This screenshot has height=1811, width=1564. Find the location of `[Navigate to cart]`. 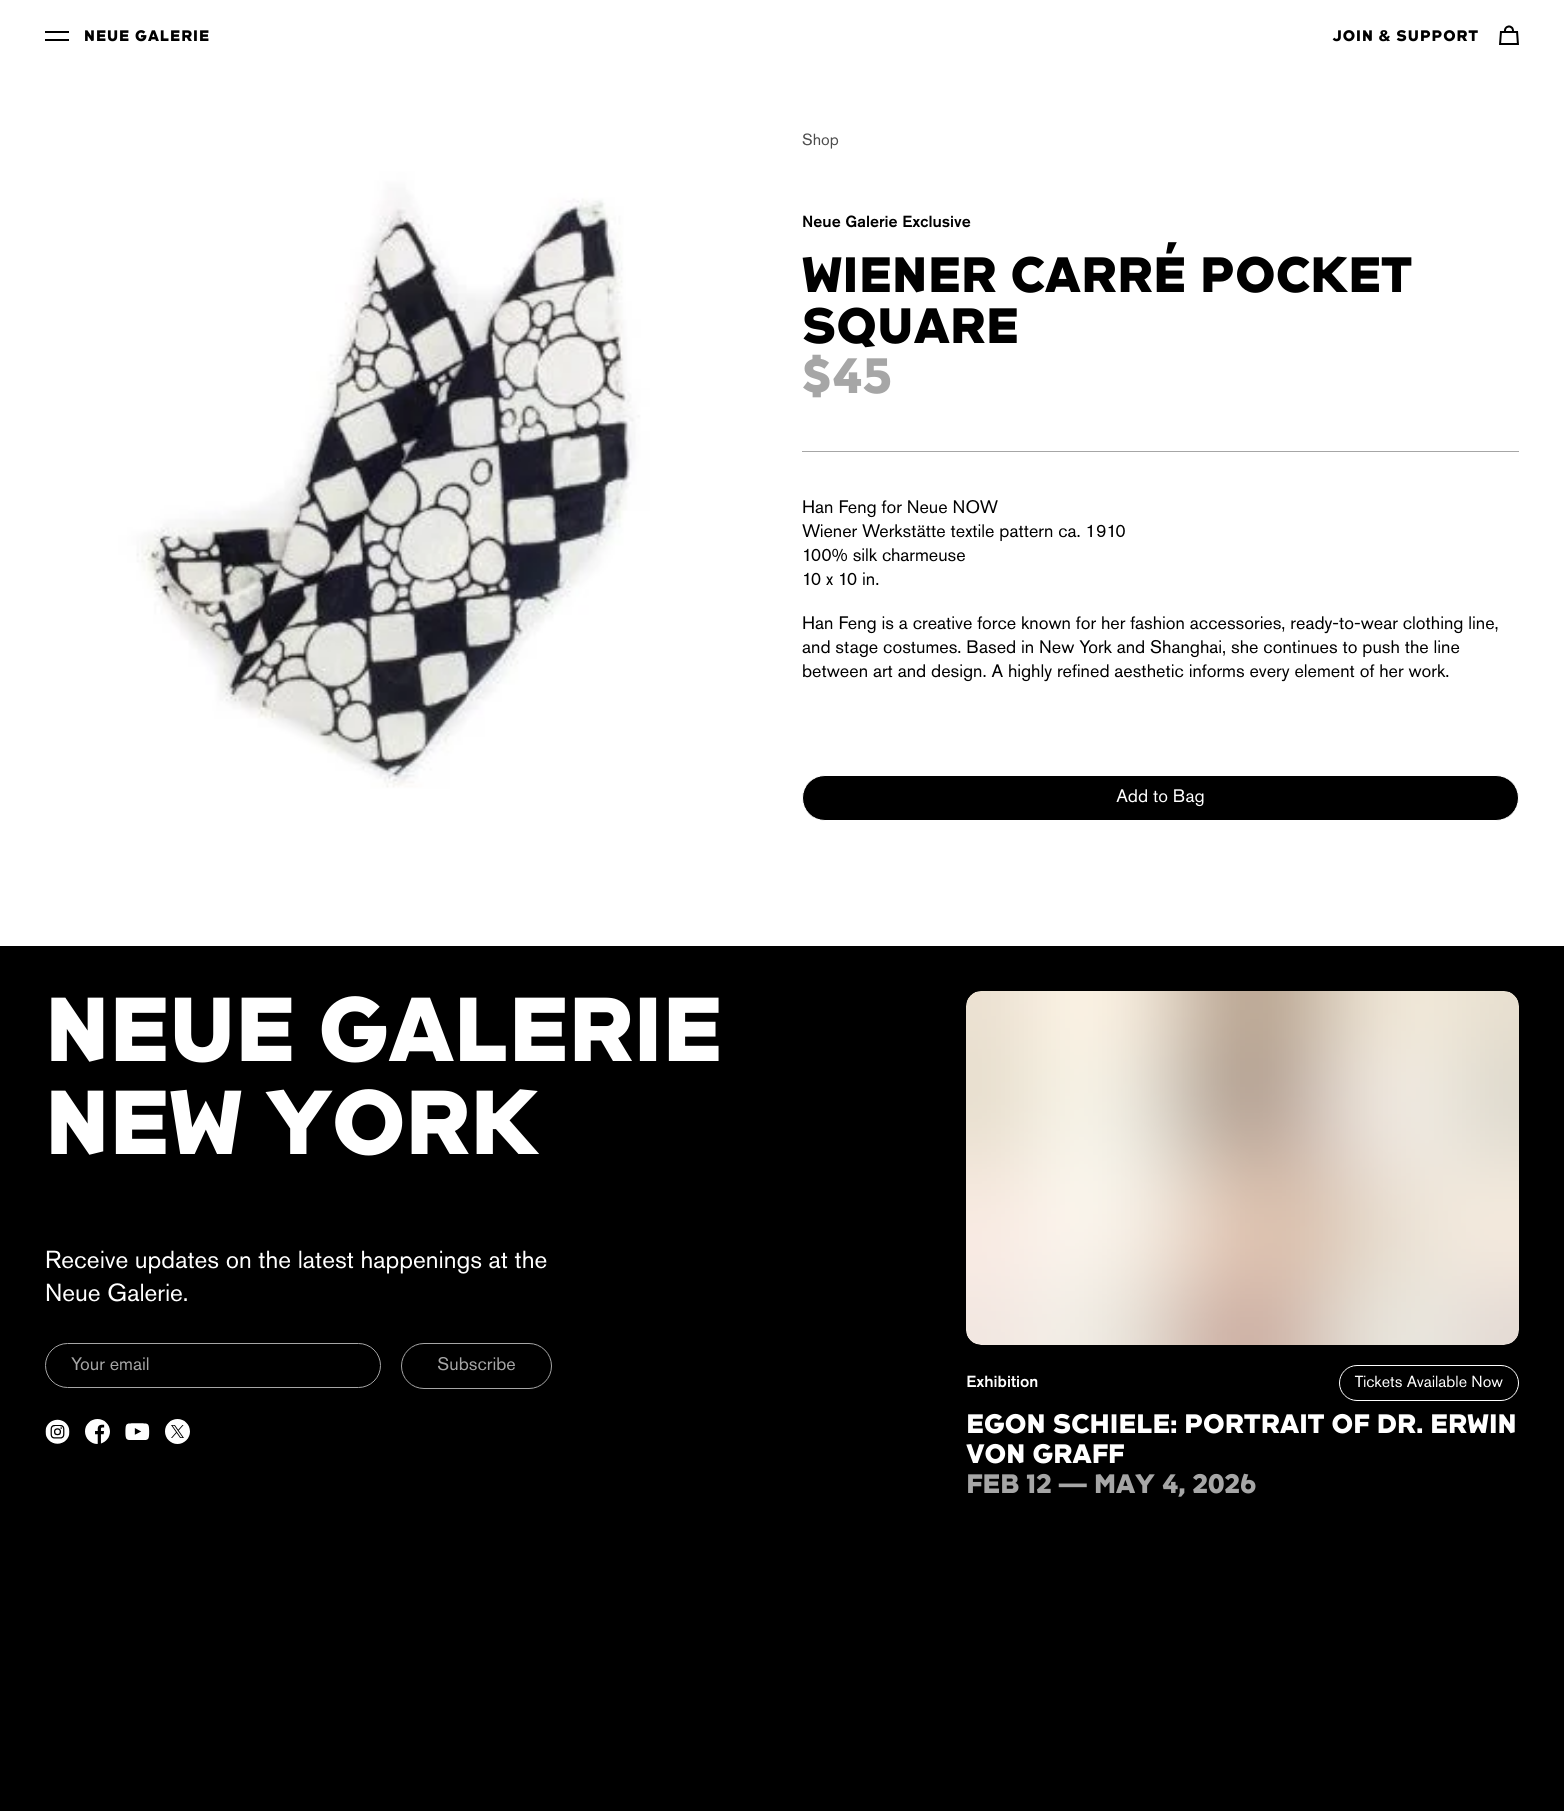

[Navigate to cart] is located at coordinates (1509, 35).